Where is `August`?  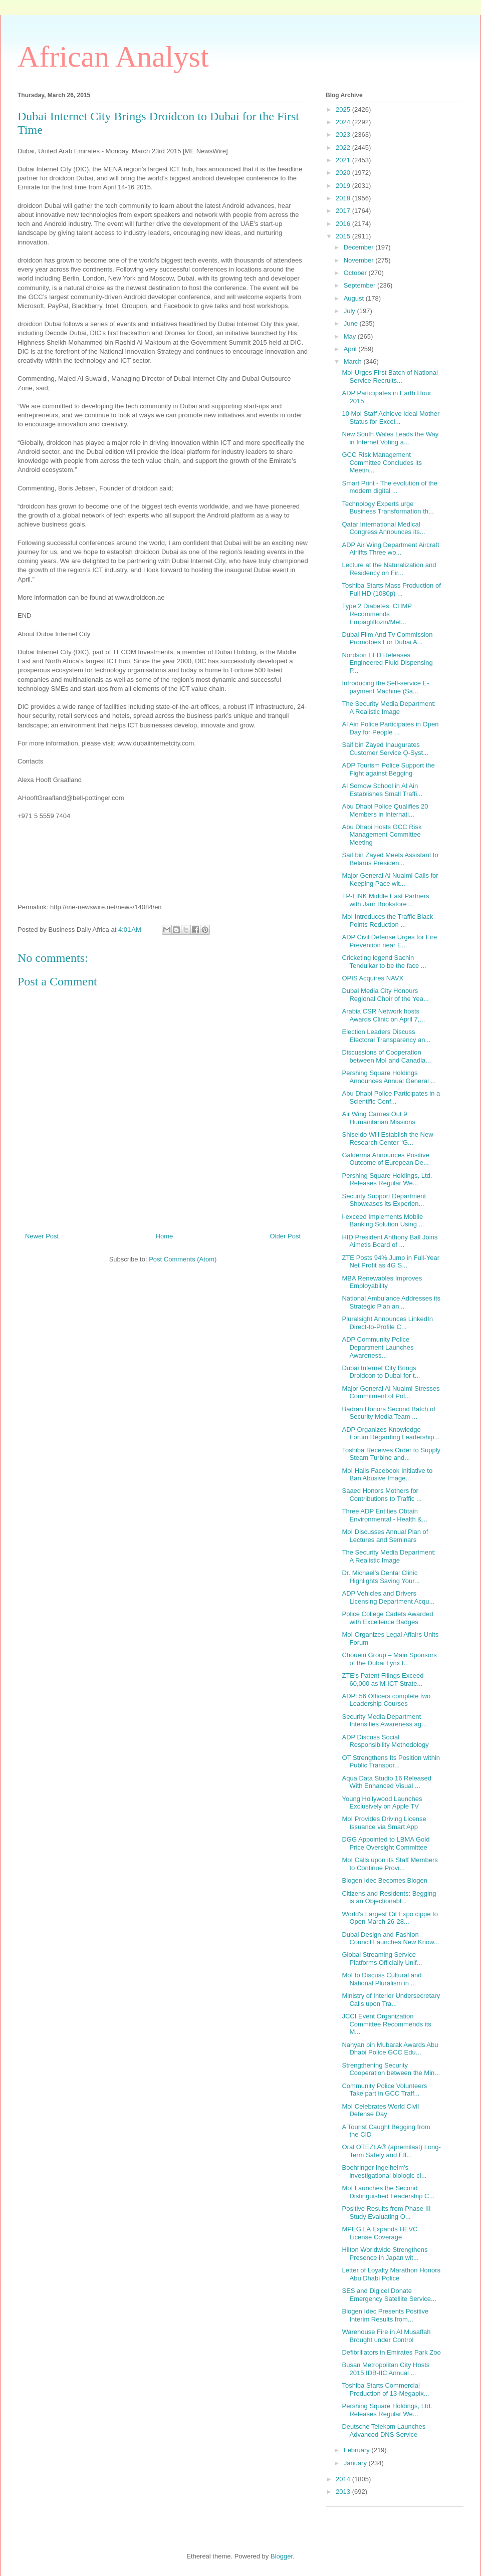
August is located at coordinates (355, 298).